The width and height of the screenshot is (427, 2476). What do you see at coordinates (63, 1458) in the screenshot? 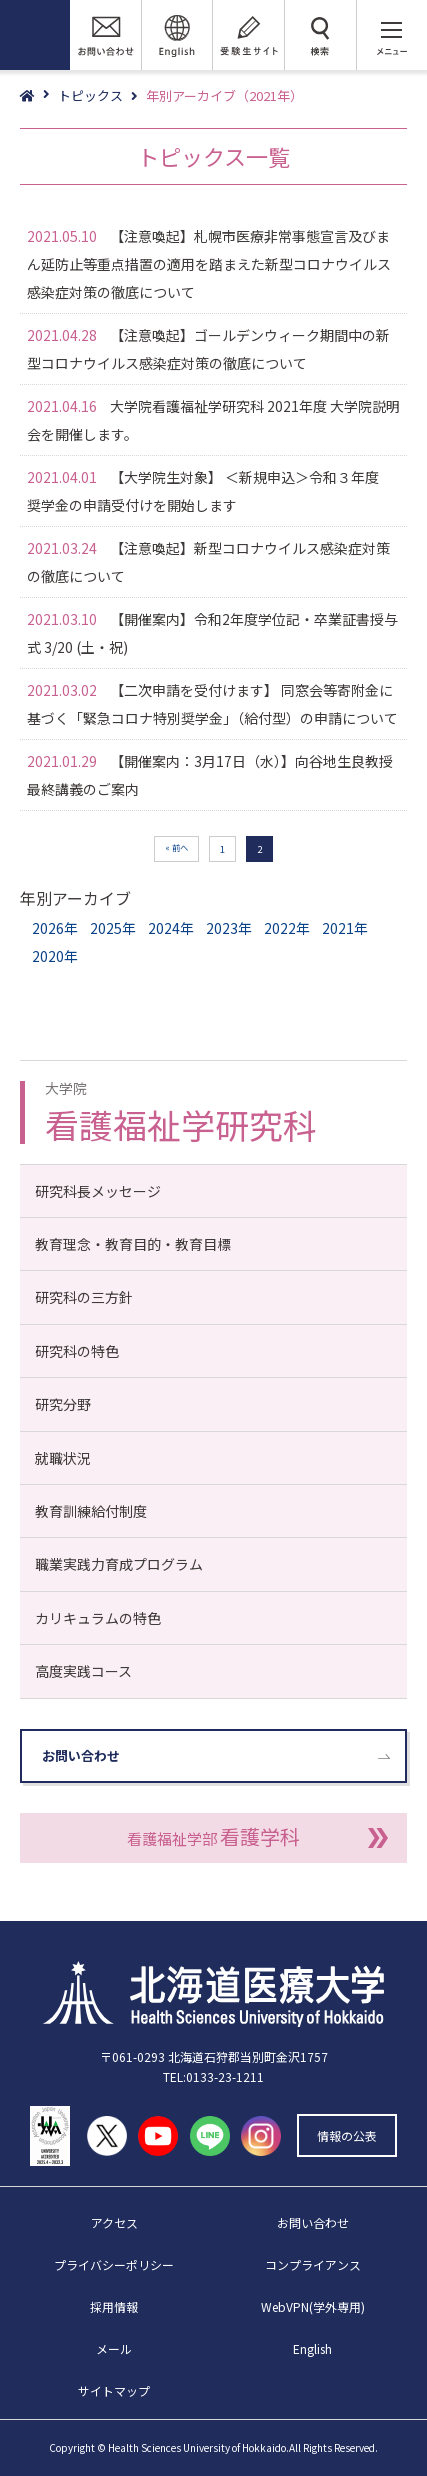
I see `就職状況` at bounding box center [63, 1458].